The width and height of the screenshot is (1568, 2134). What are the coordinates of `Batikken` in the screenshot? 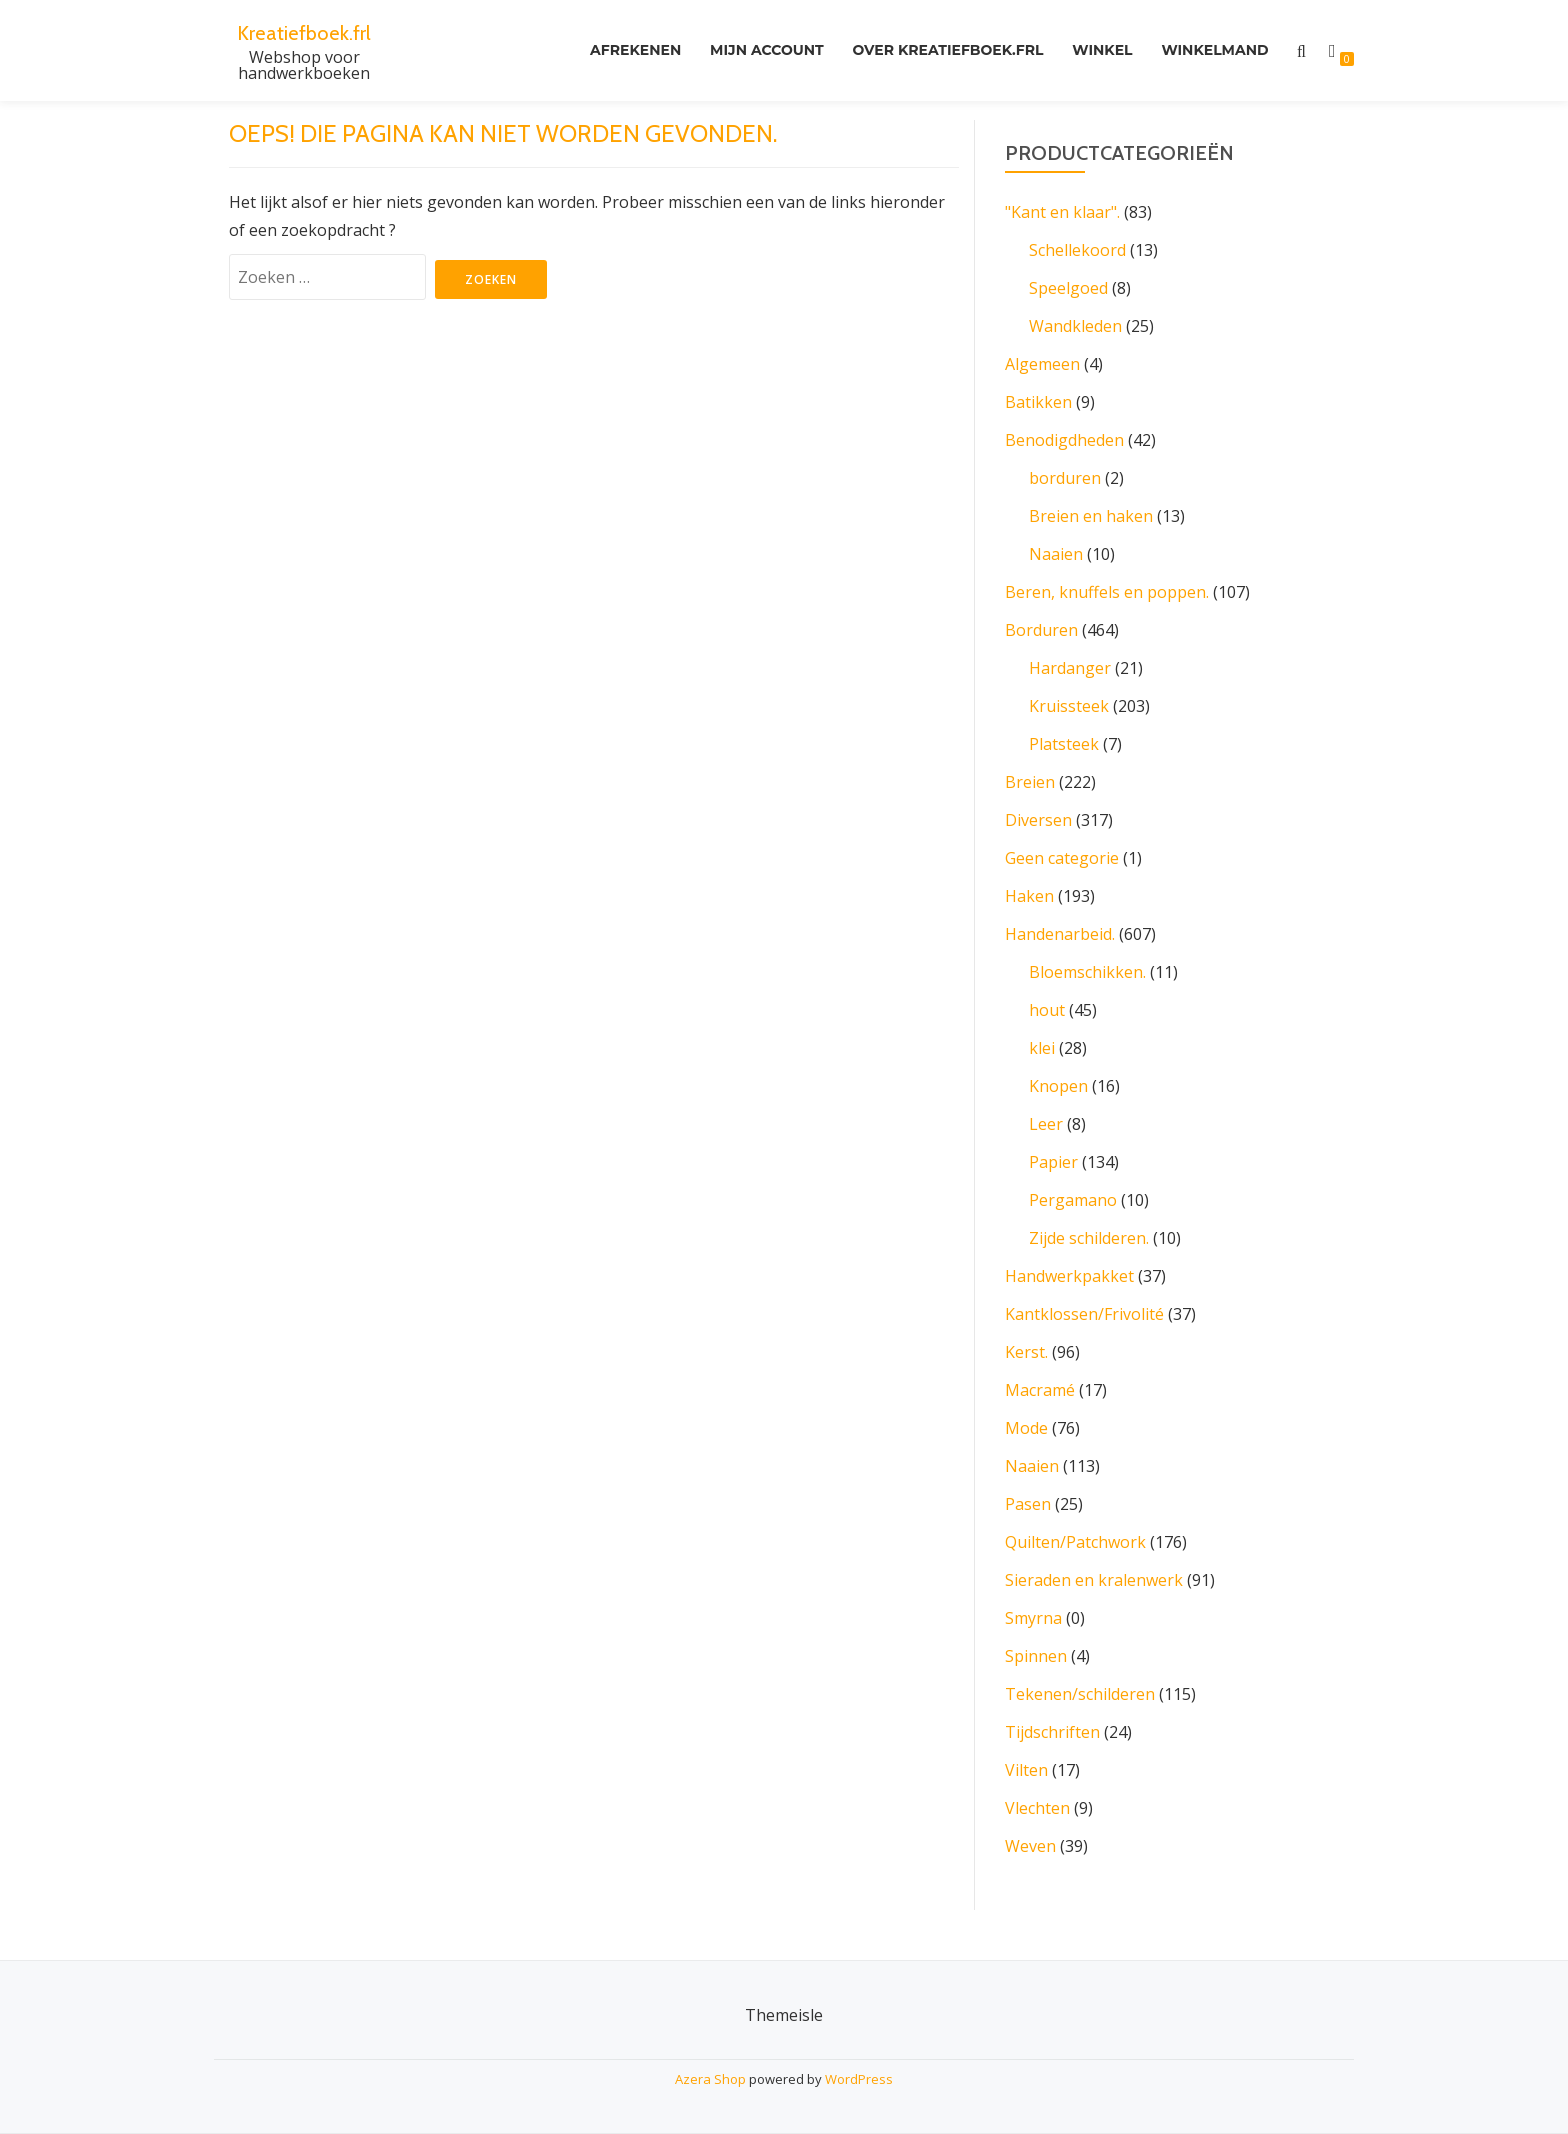 It's located at (1038, 402).